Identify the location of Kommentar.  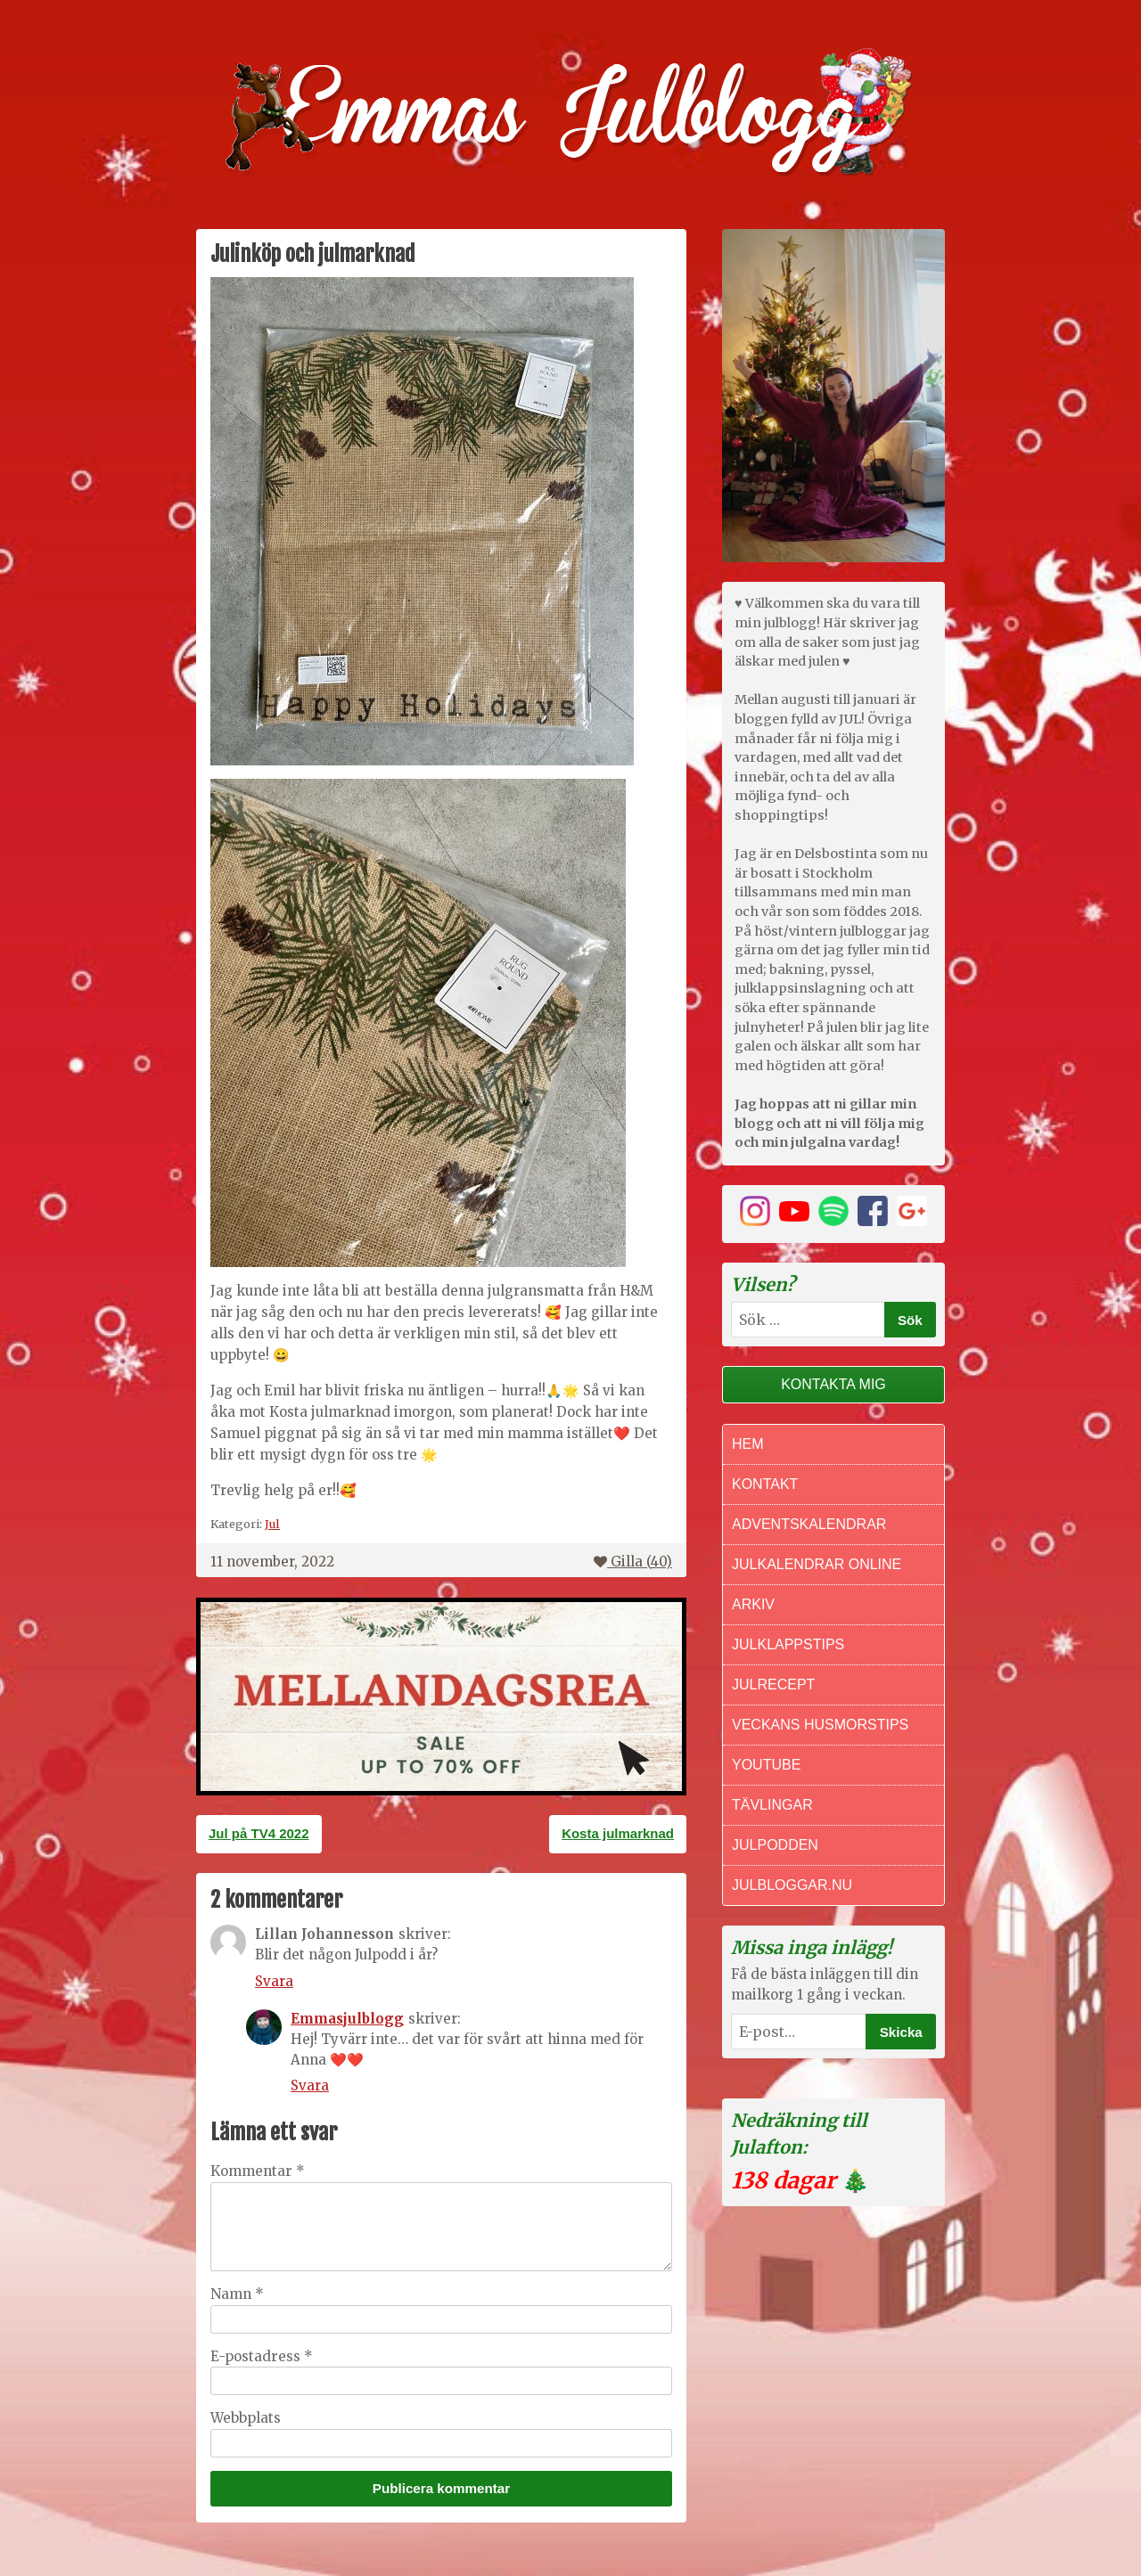
(257, 2171).